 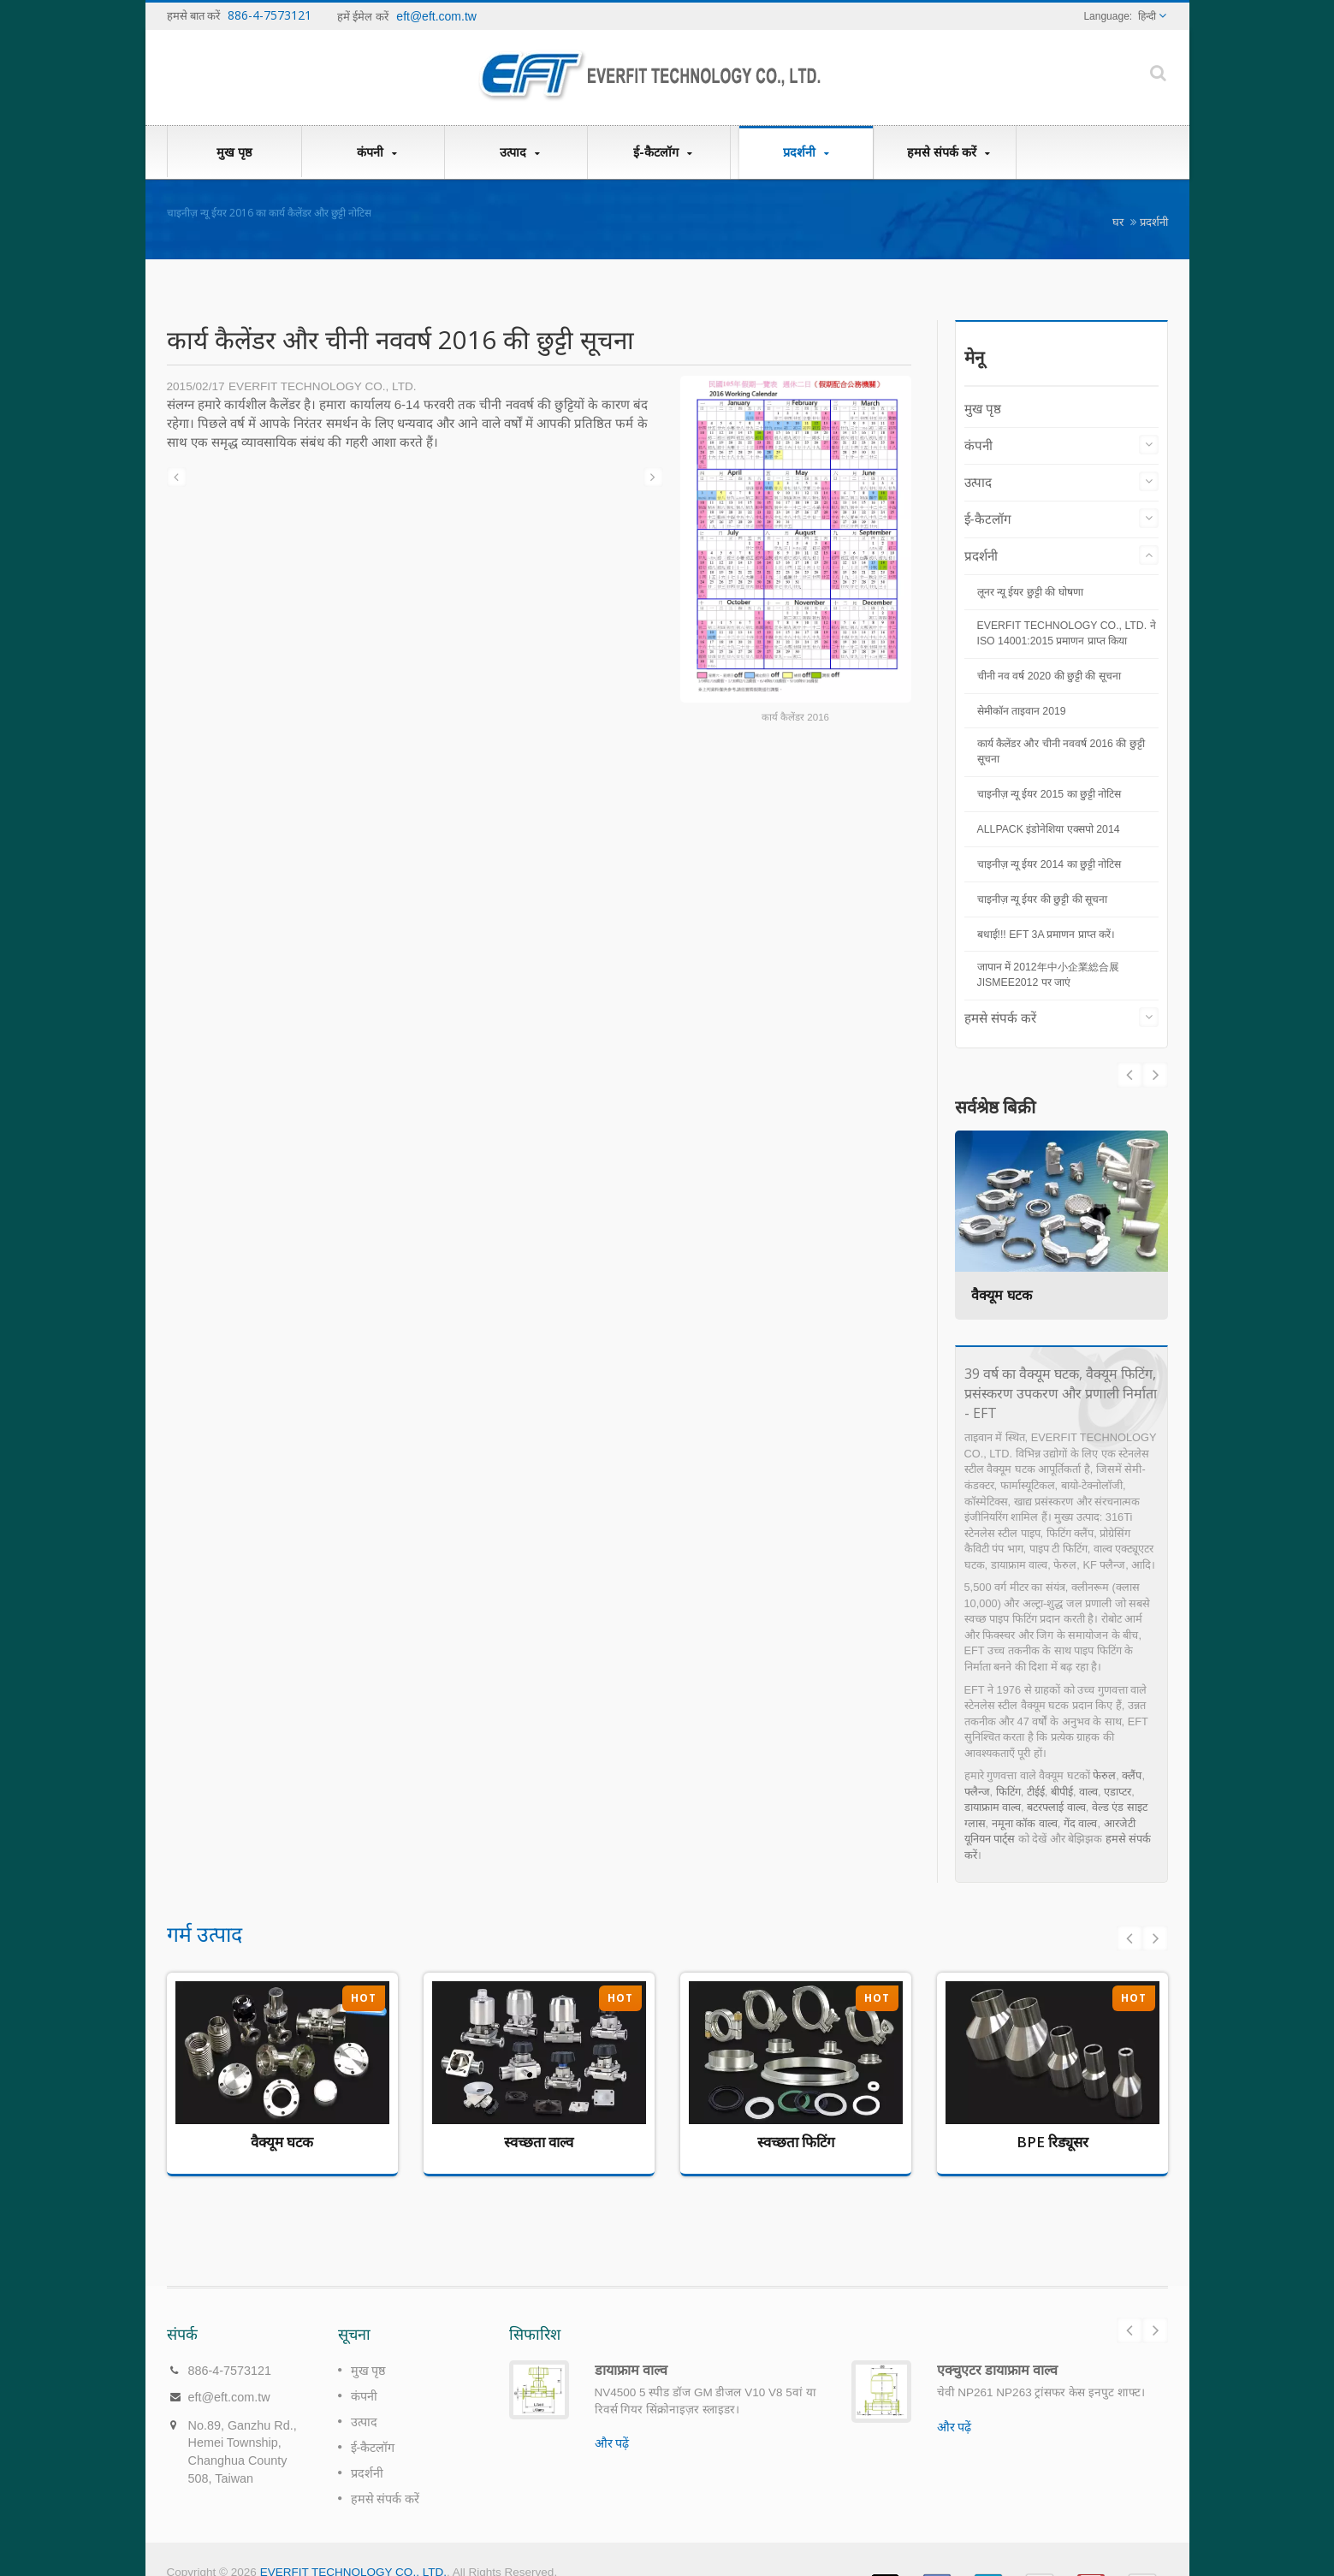 What do you see at coordinates (1049, 676) in the screenshot?
I see `चीनी नव वर्ष 2020 की छुट्टी की सूचना` at bounding box center [1049, 676].